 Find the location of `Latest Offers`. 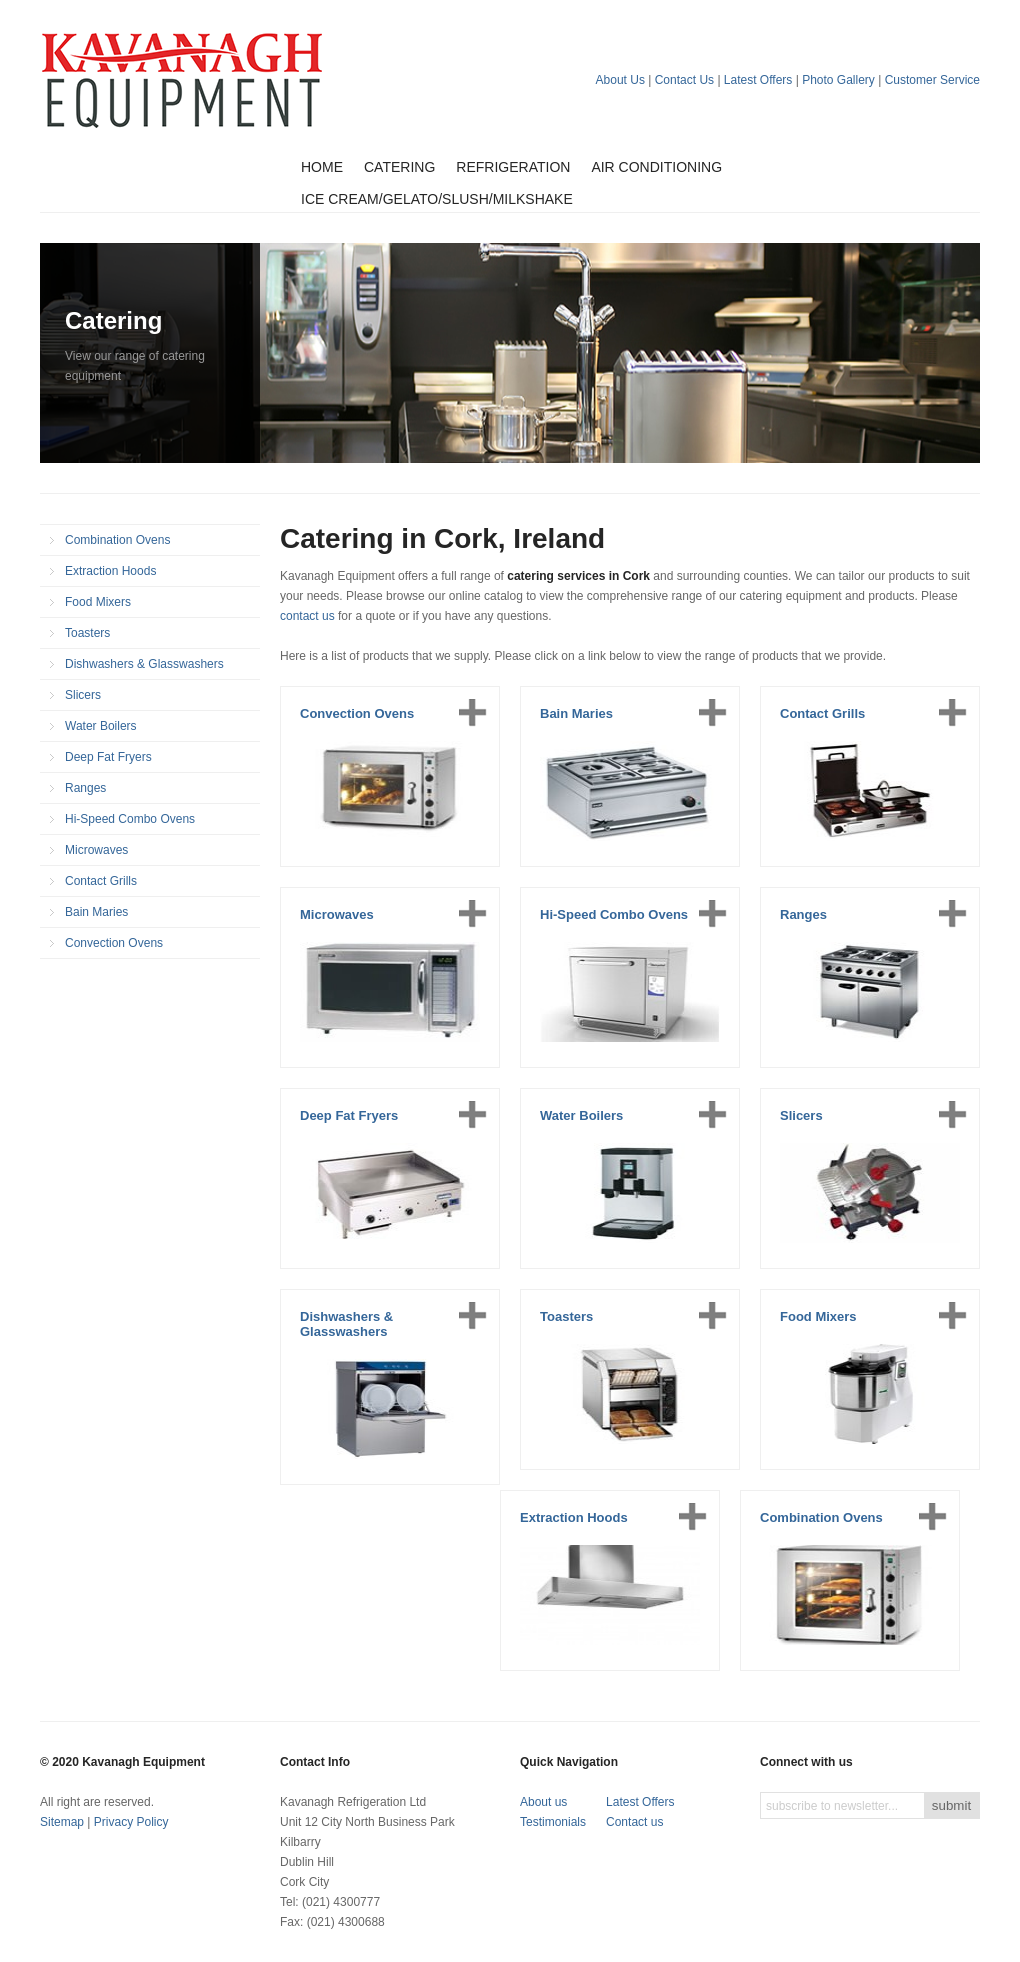

Latest Offers is located at coordinates (758, 80).